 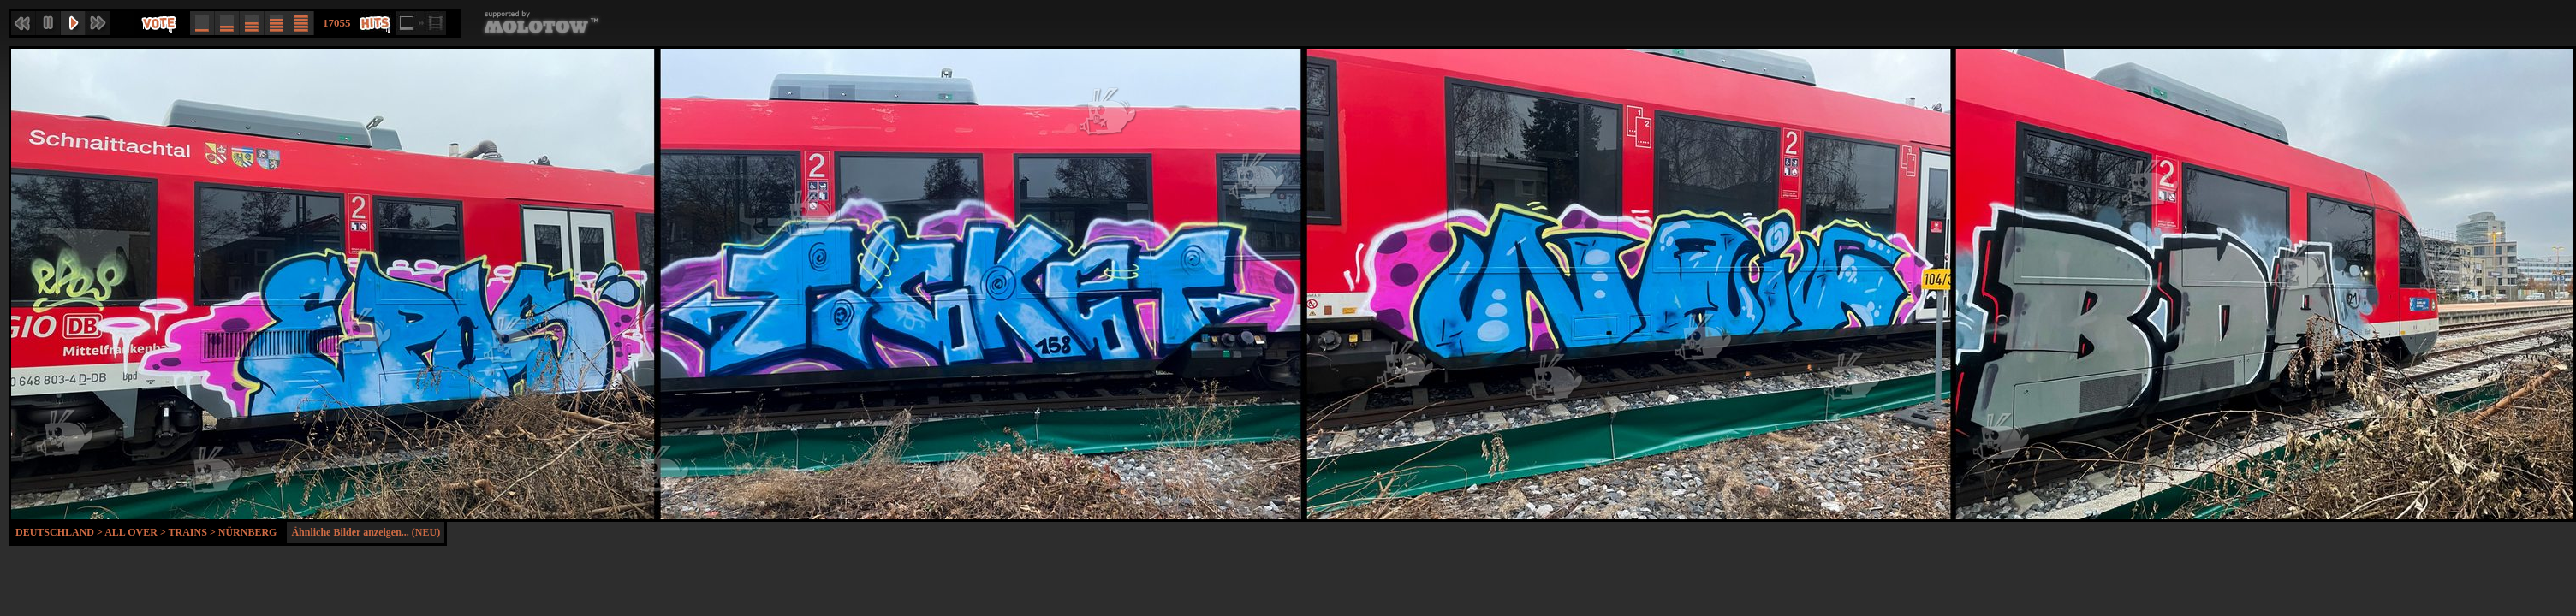 What do you see at coordinates (188, 532) in the screenshot?
I see `Trains` at bounding box center [188, 532].